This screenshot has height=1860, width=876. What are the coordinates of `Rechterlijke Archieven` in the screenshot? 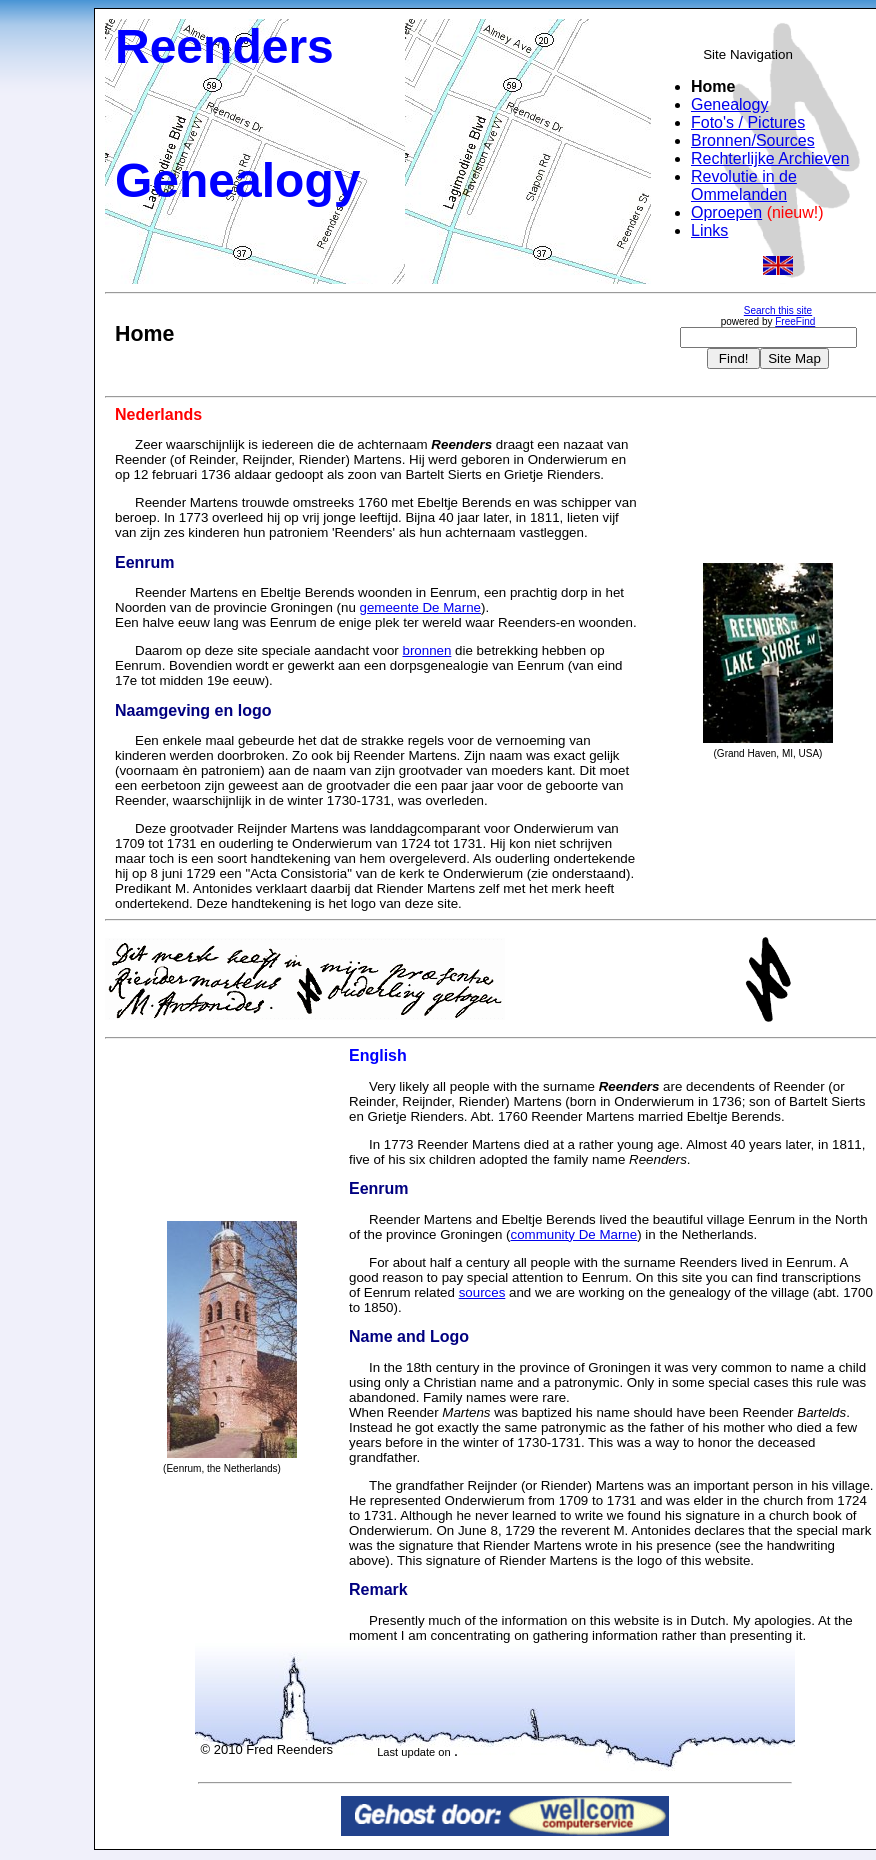 It's located at (770, 158).